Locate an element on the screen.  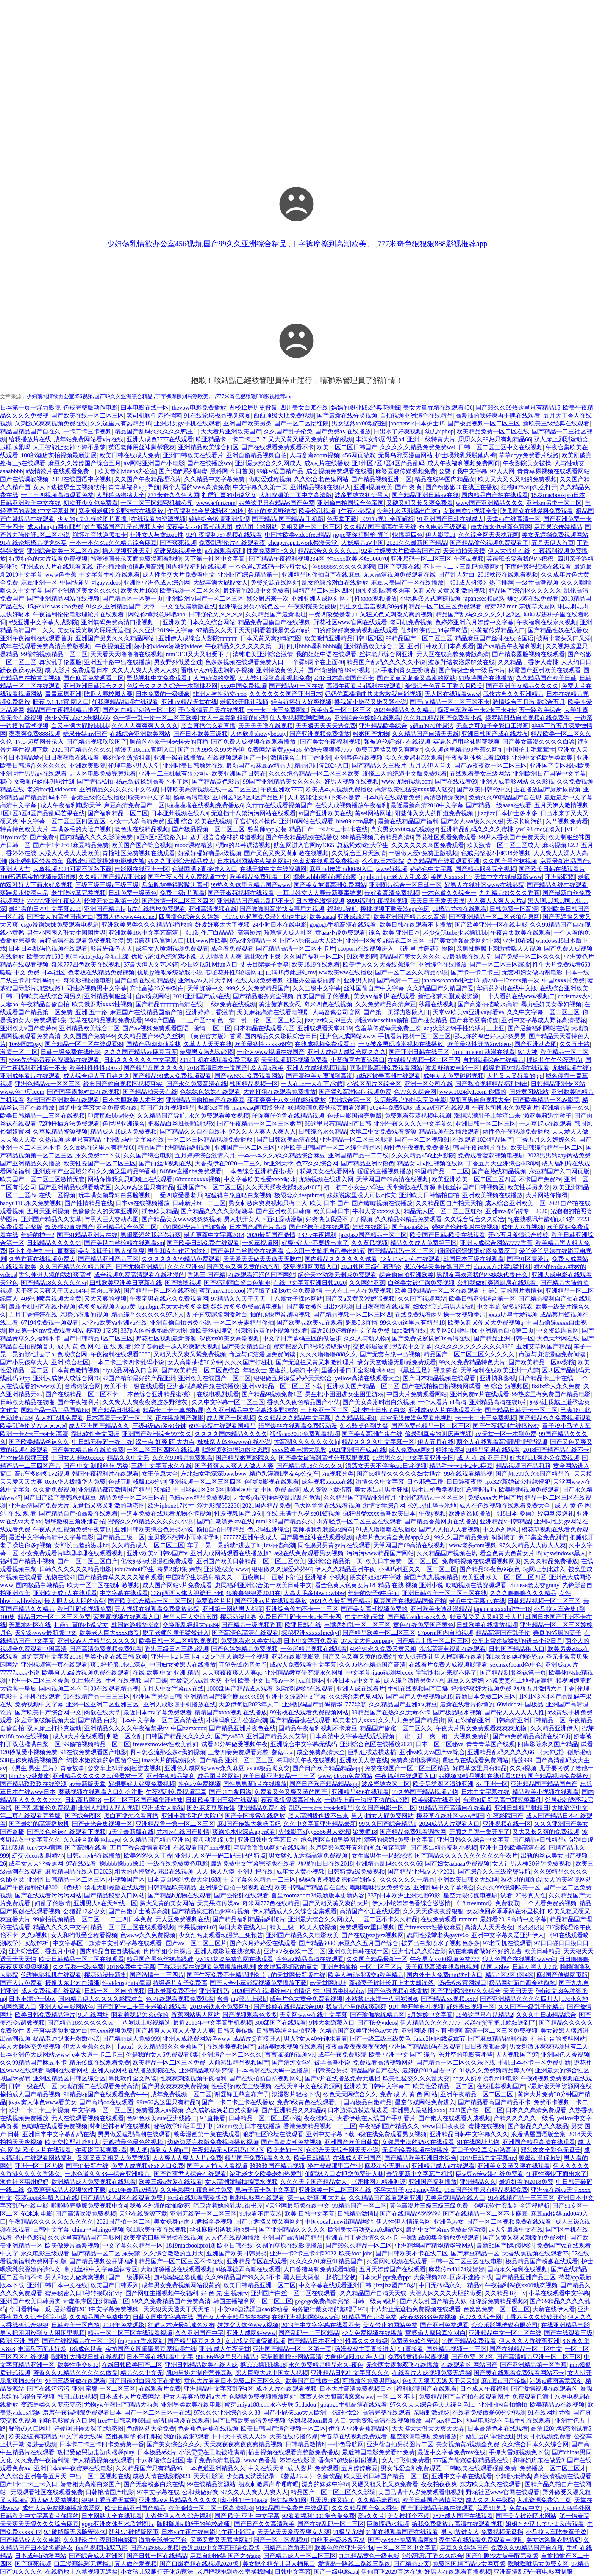
亚洲亚洲人成网站网址 is located at coordinates (321, 598).